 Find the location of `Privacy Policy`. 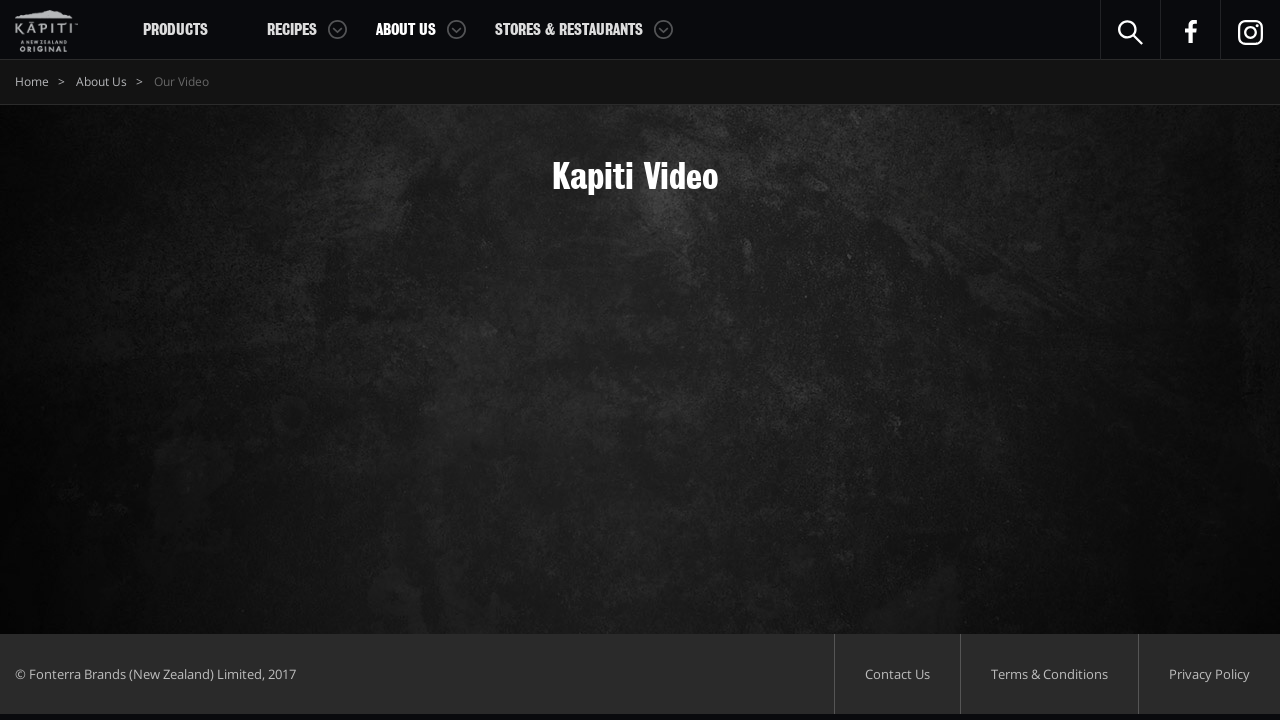

Privacy Policy is located at coordinates (1209, 674).